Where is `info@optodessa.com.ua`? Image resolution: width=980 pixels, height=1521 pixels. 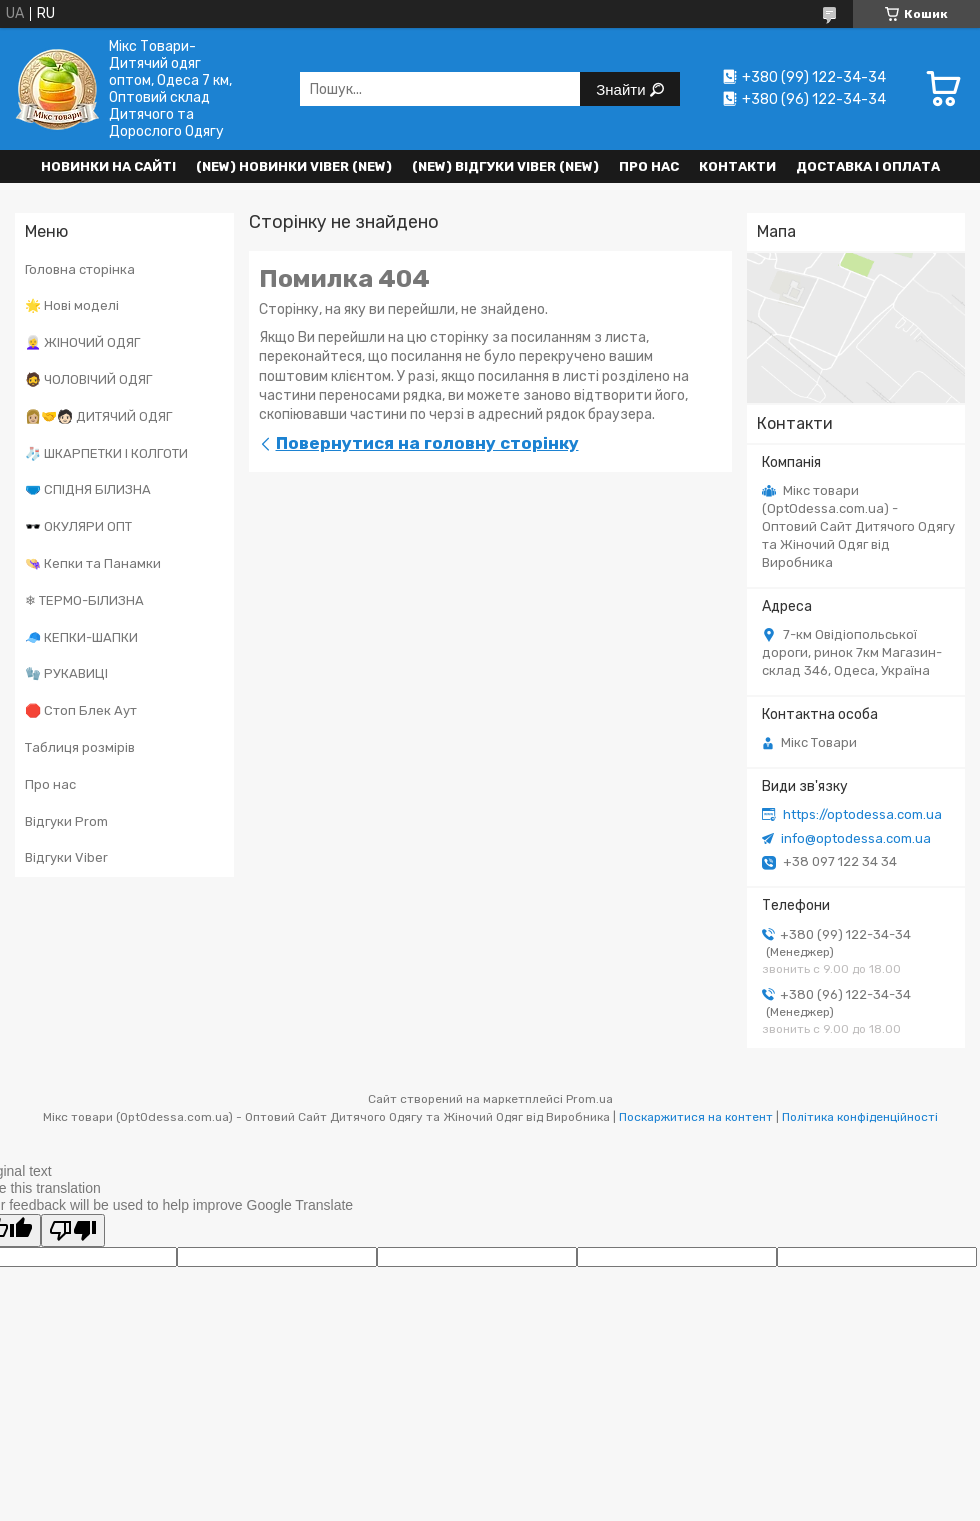 info@optodessa.com.ua is located at coordinates (856, 838).